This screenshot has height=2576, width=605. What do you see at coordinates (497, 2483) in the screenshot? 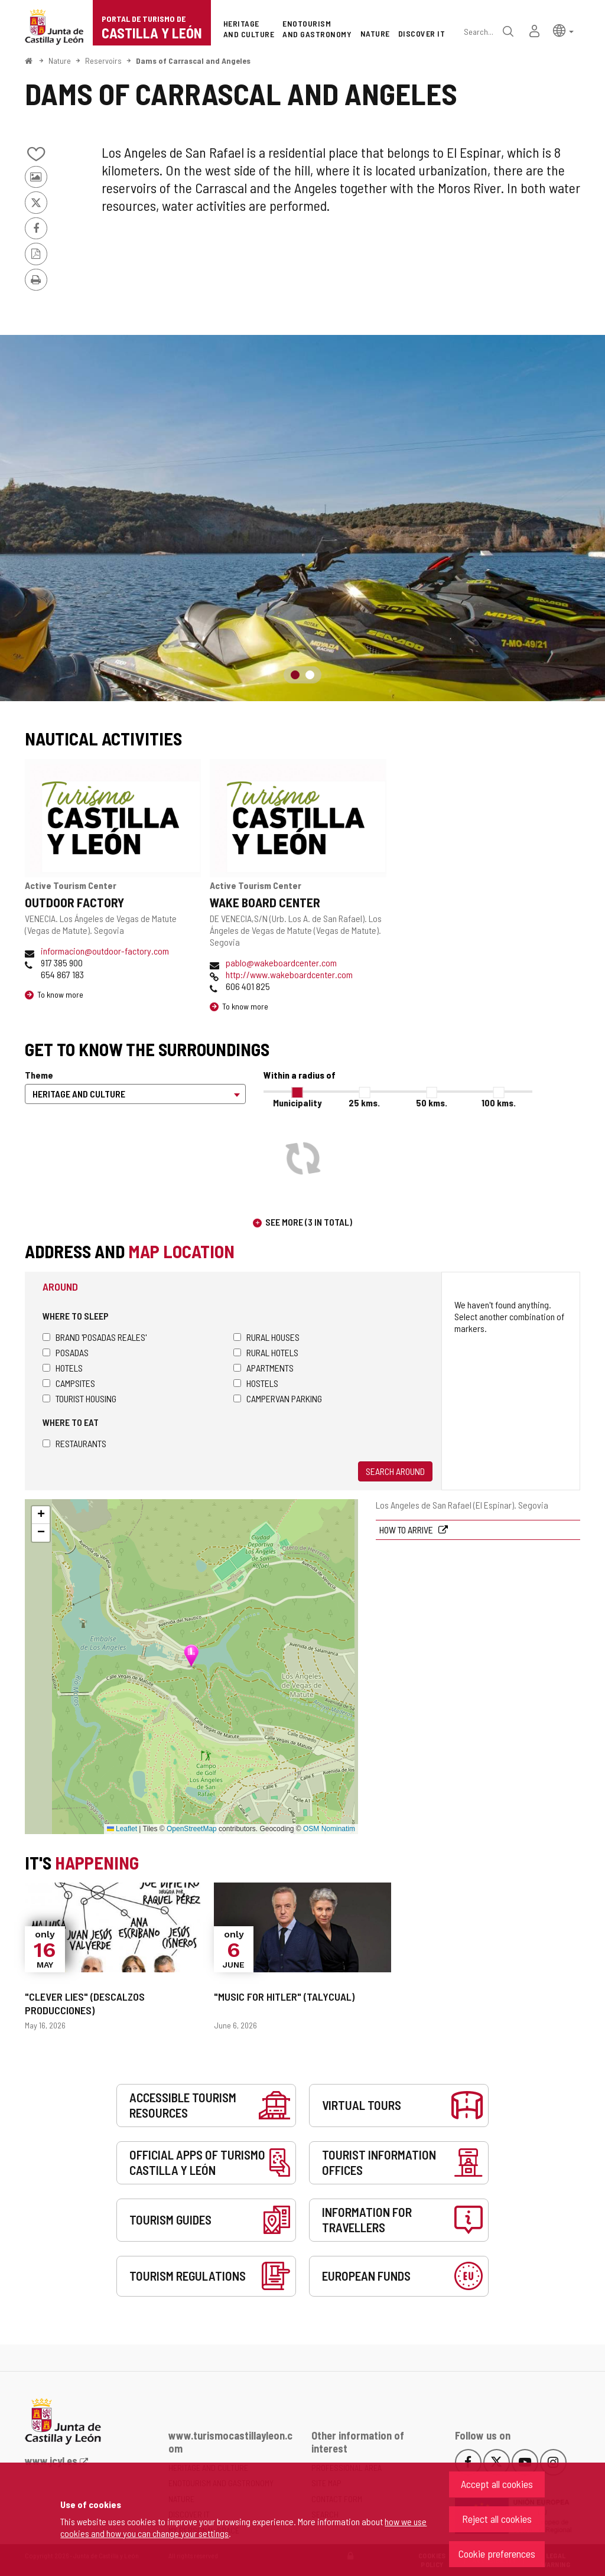
I see `Accept all cookies` at bounding box center [497, 2483].